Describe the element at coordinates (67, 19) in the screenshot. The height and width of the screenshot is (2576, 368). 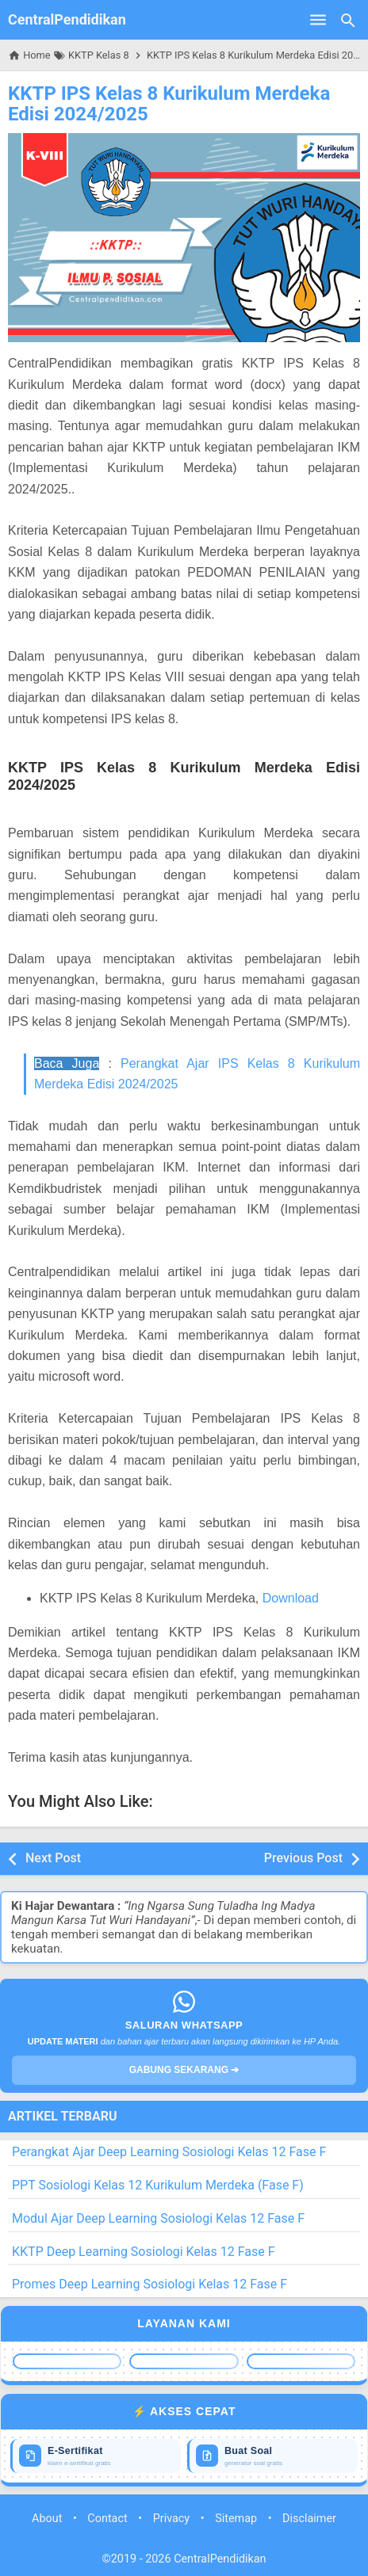
I see `CentralPendidikan` at that location.